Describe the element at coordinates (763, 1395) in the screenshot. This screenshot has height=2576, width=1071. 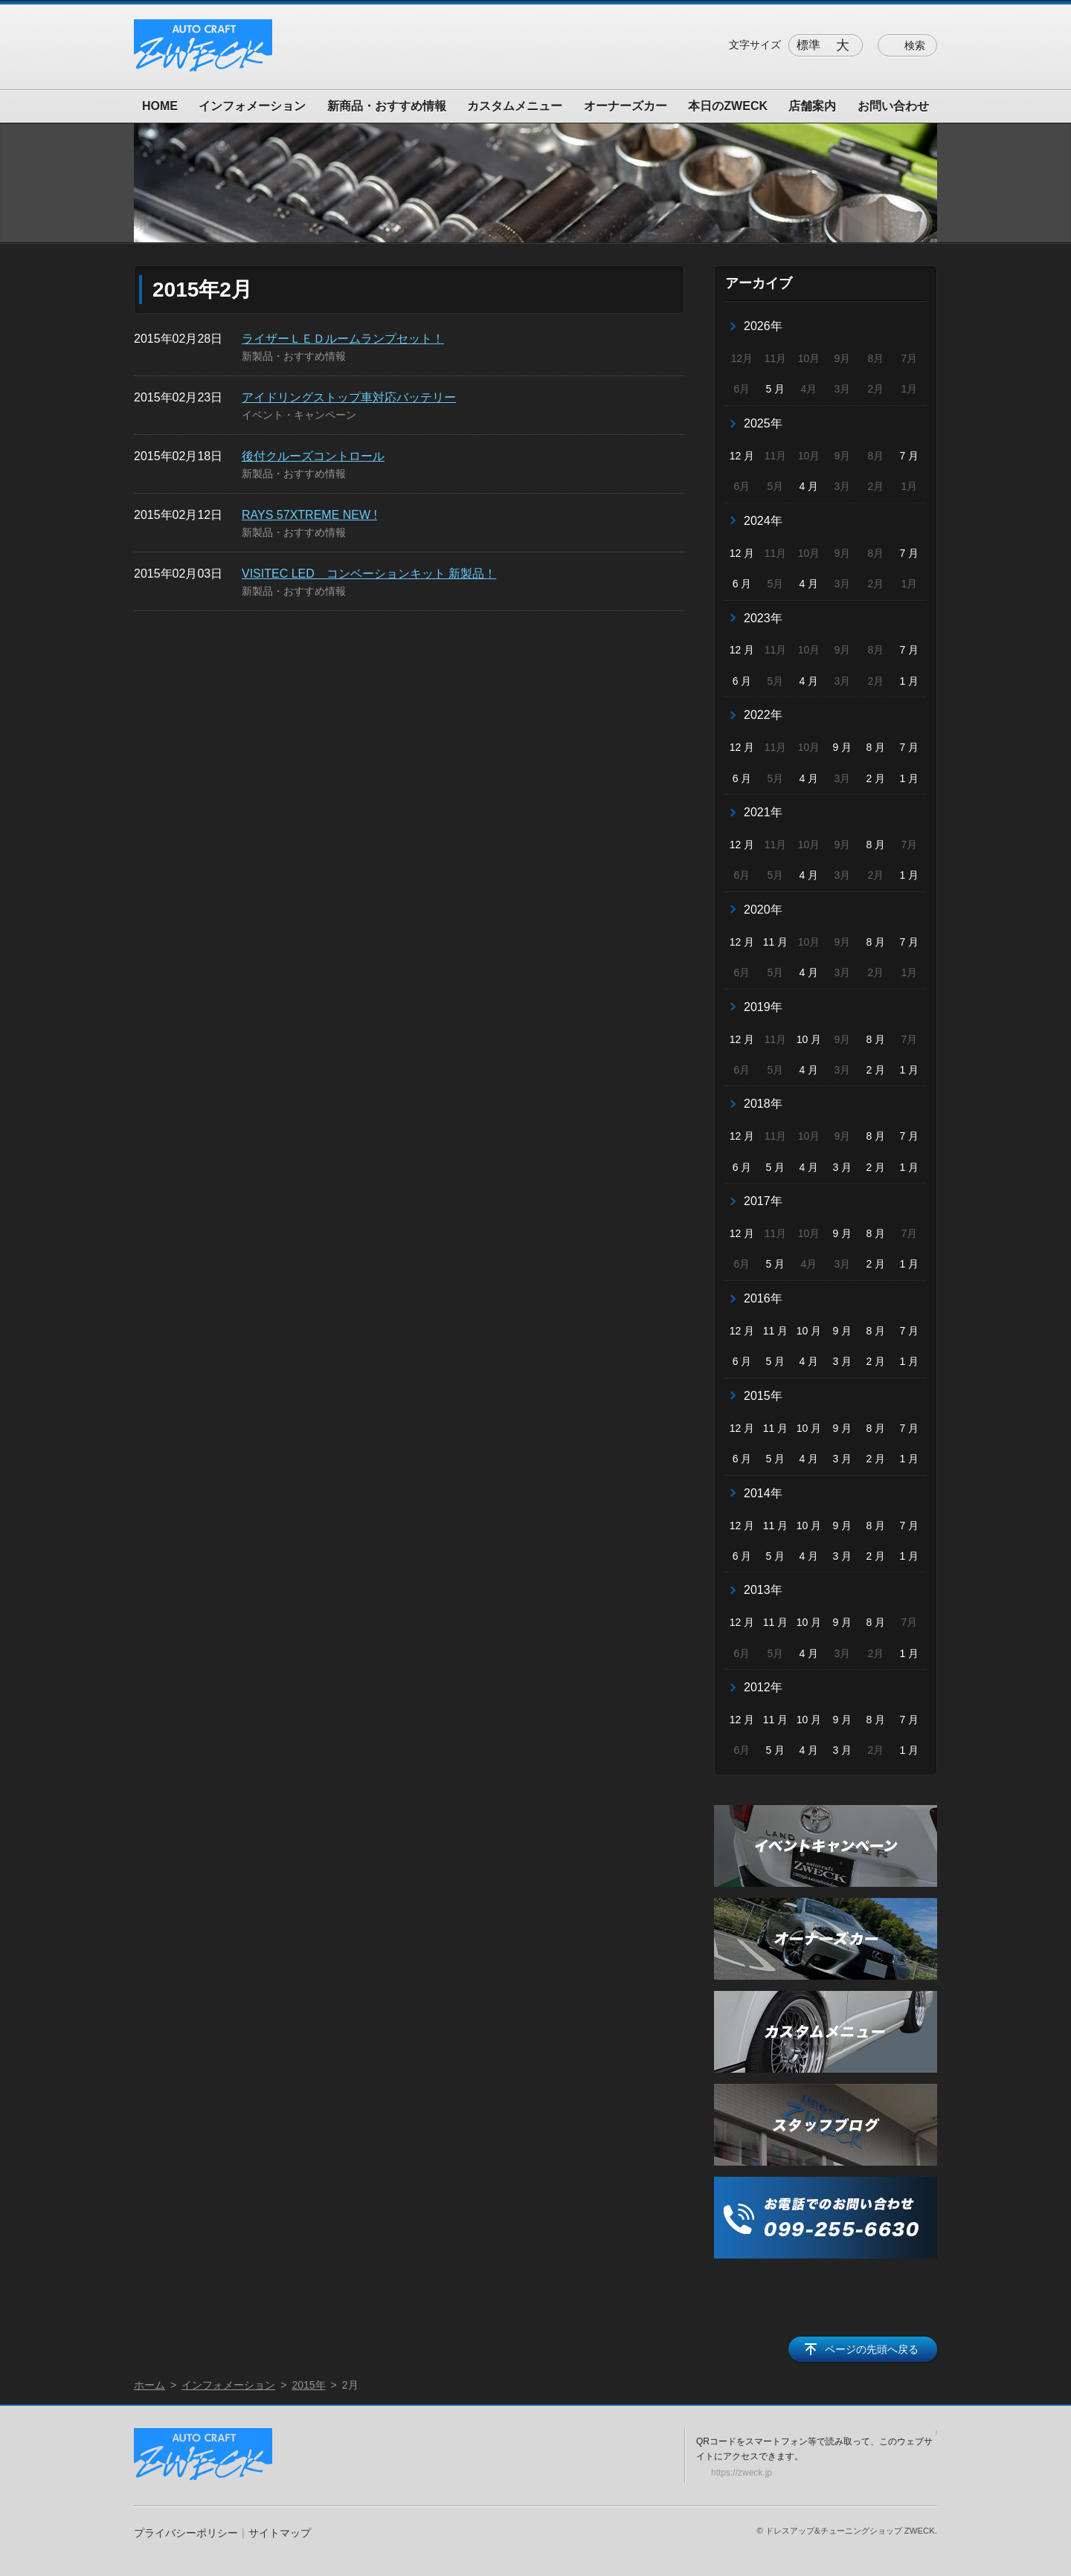
I see `2015年` at that location.